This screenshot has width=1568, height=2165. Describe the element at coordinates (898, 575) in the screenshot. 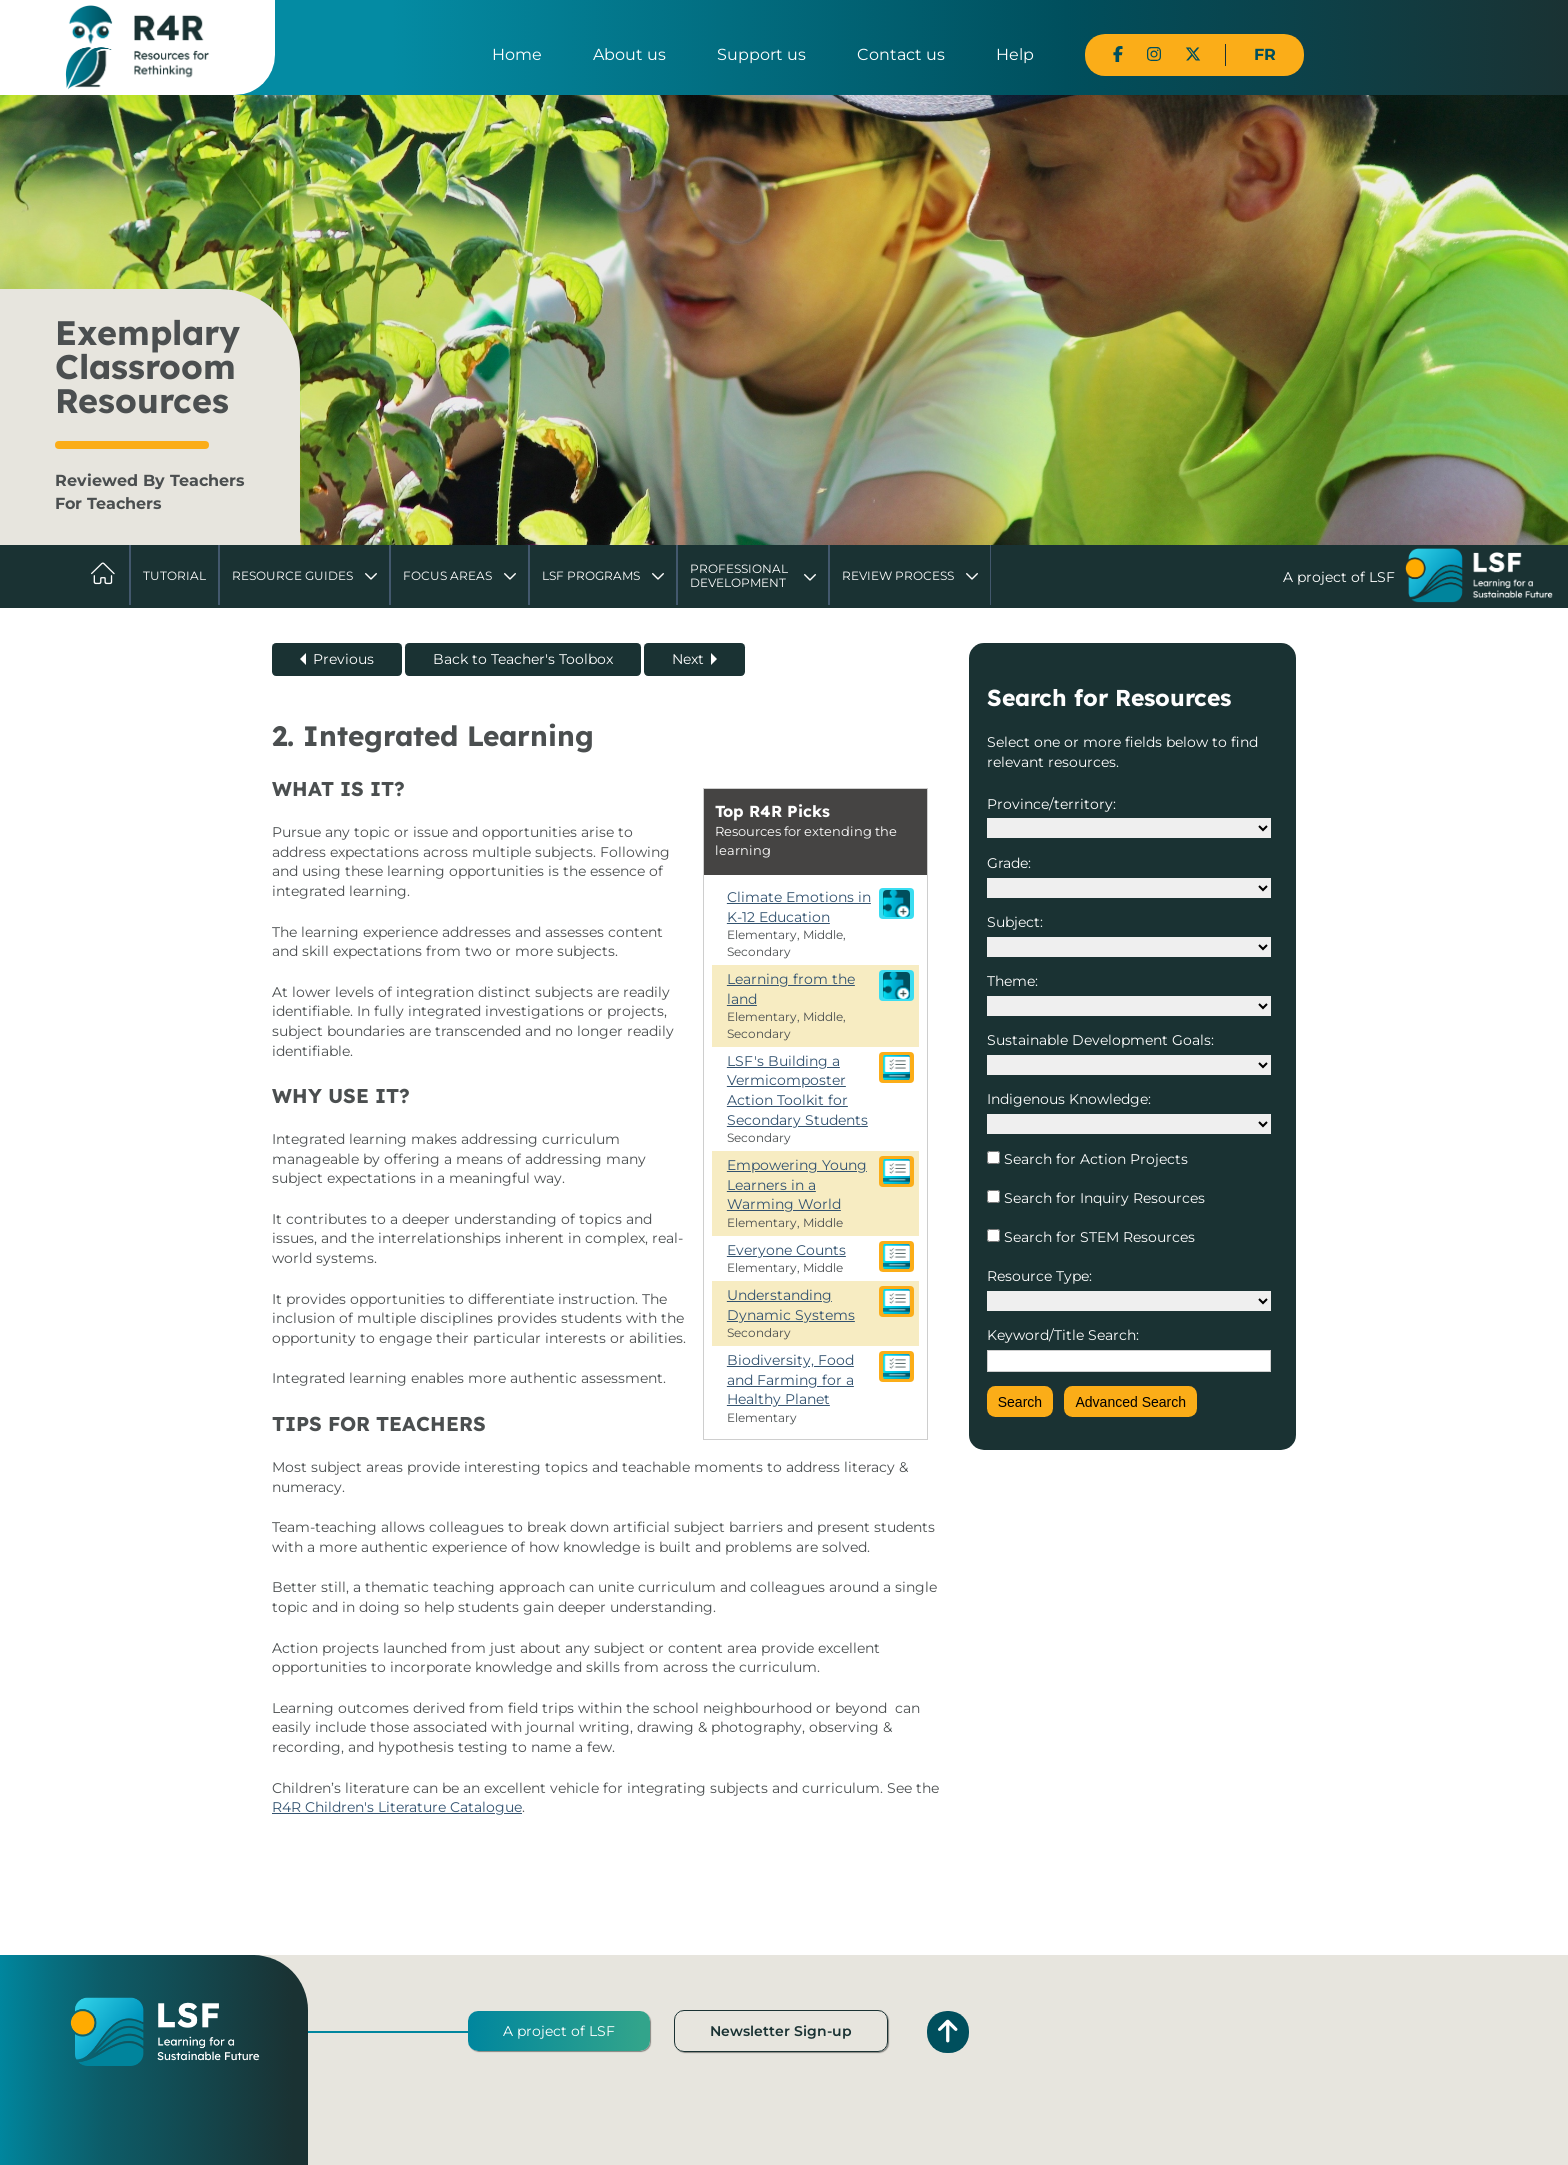

I see `Review Process` at that location.